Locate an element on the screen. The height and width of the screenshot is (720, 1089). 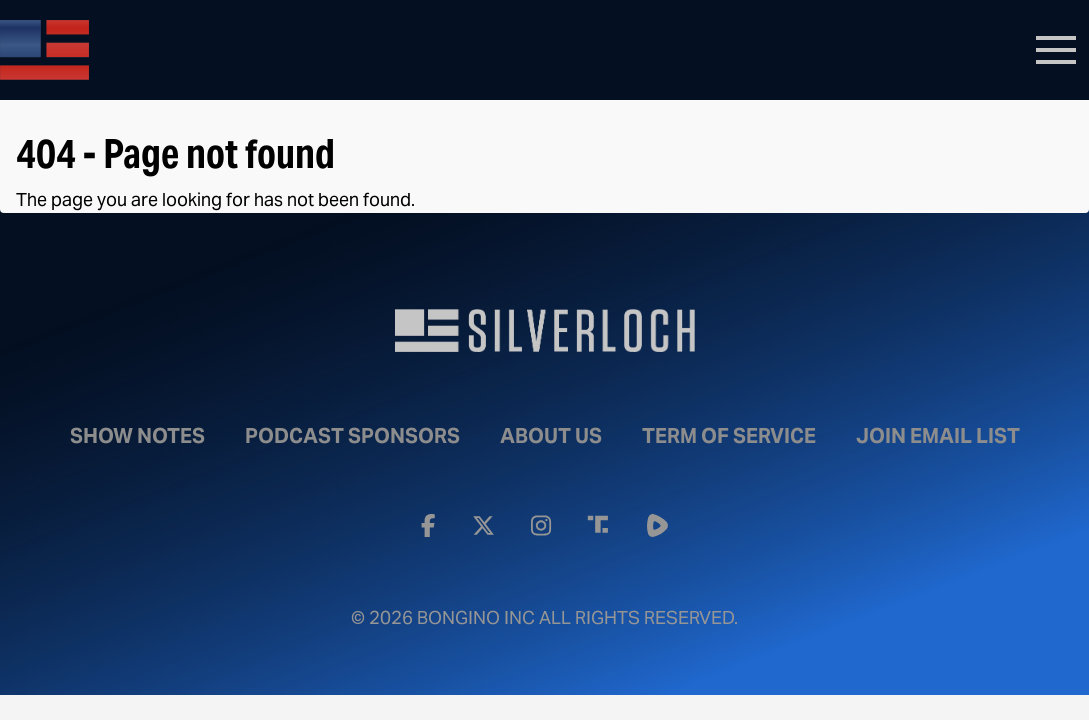
Term of Service is located at coordinates (729, 436).